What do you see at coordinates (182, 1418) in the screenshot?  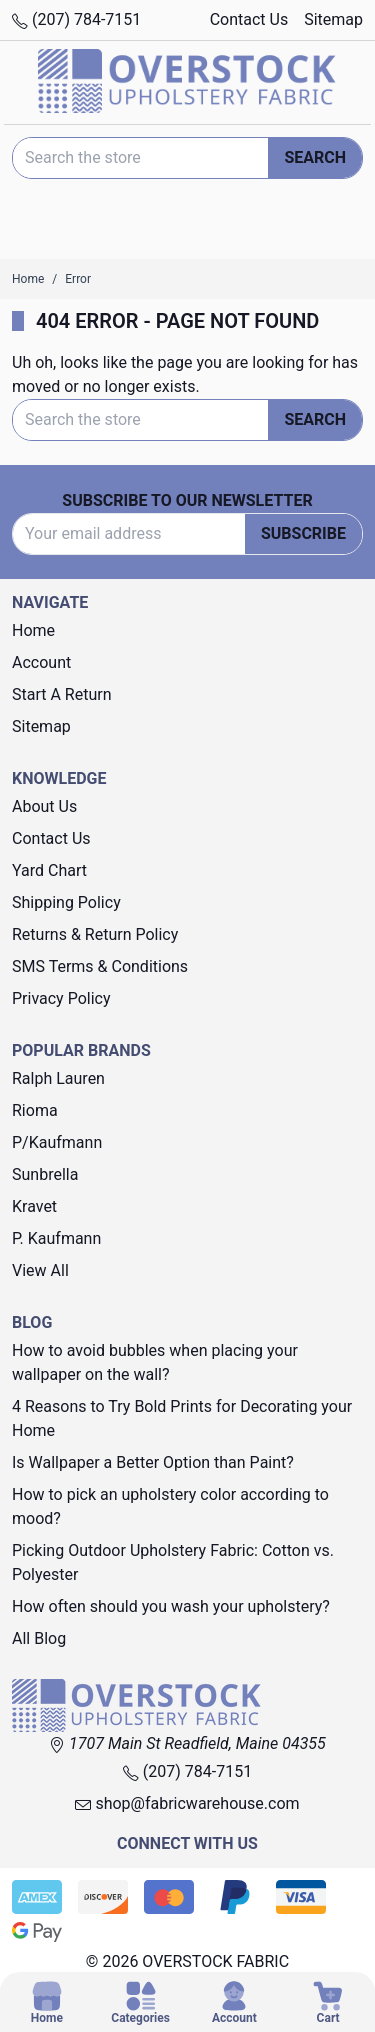 I see `4 Reasons to Try Bold Prints for Decorating your Home` at bounding box center [182, 1418].